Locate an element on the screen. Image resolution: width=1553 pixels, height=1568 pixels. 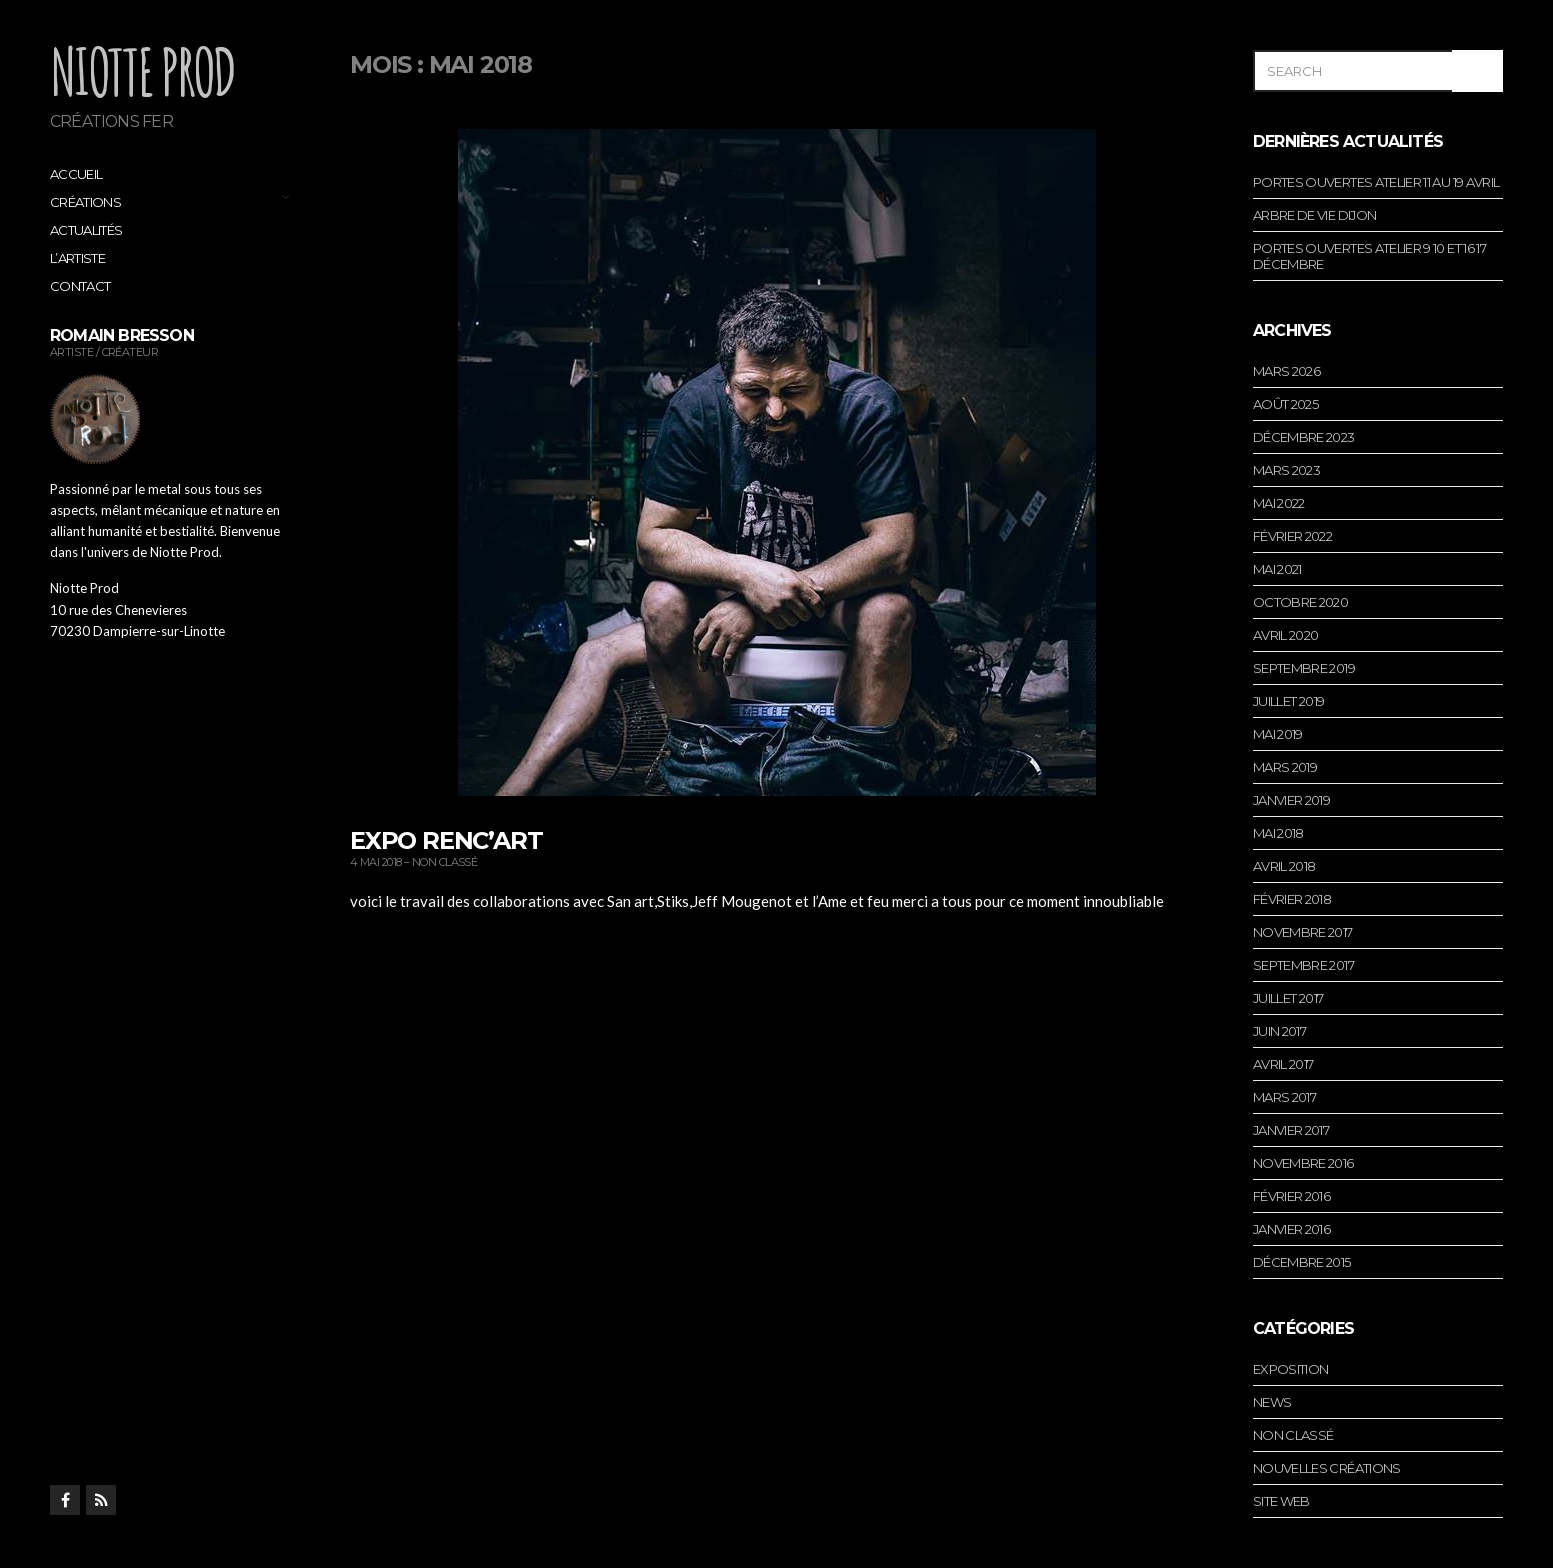
février 2016 is located at coordinates (1291, 1196).